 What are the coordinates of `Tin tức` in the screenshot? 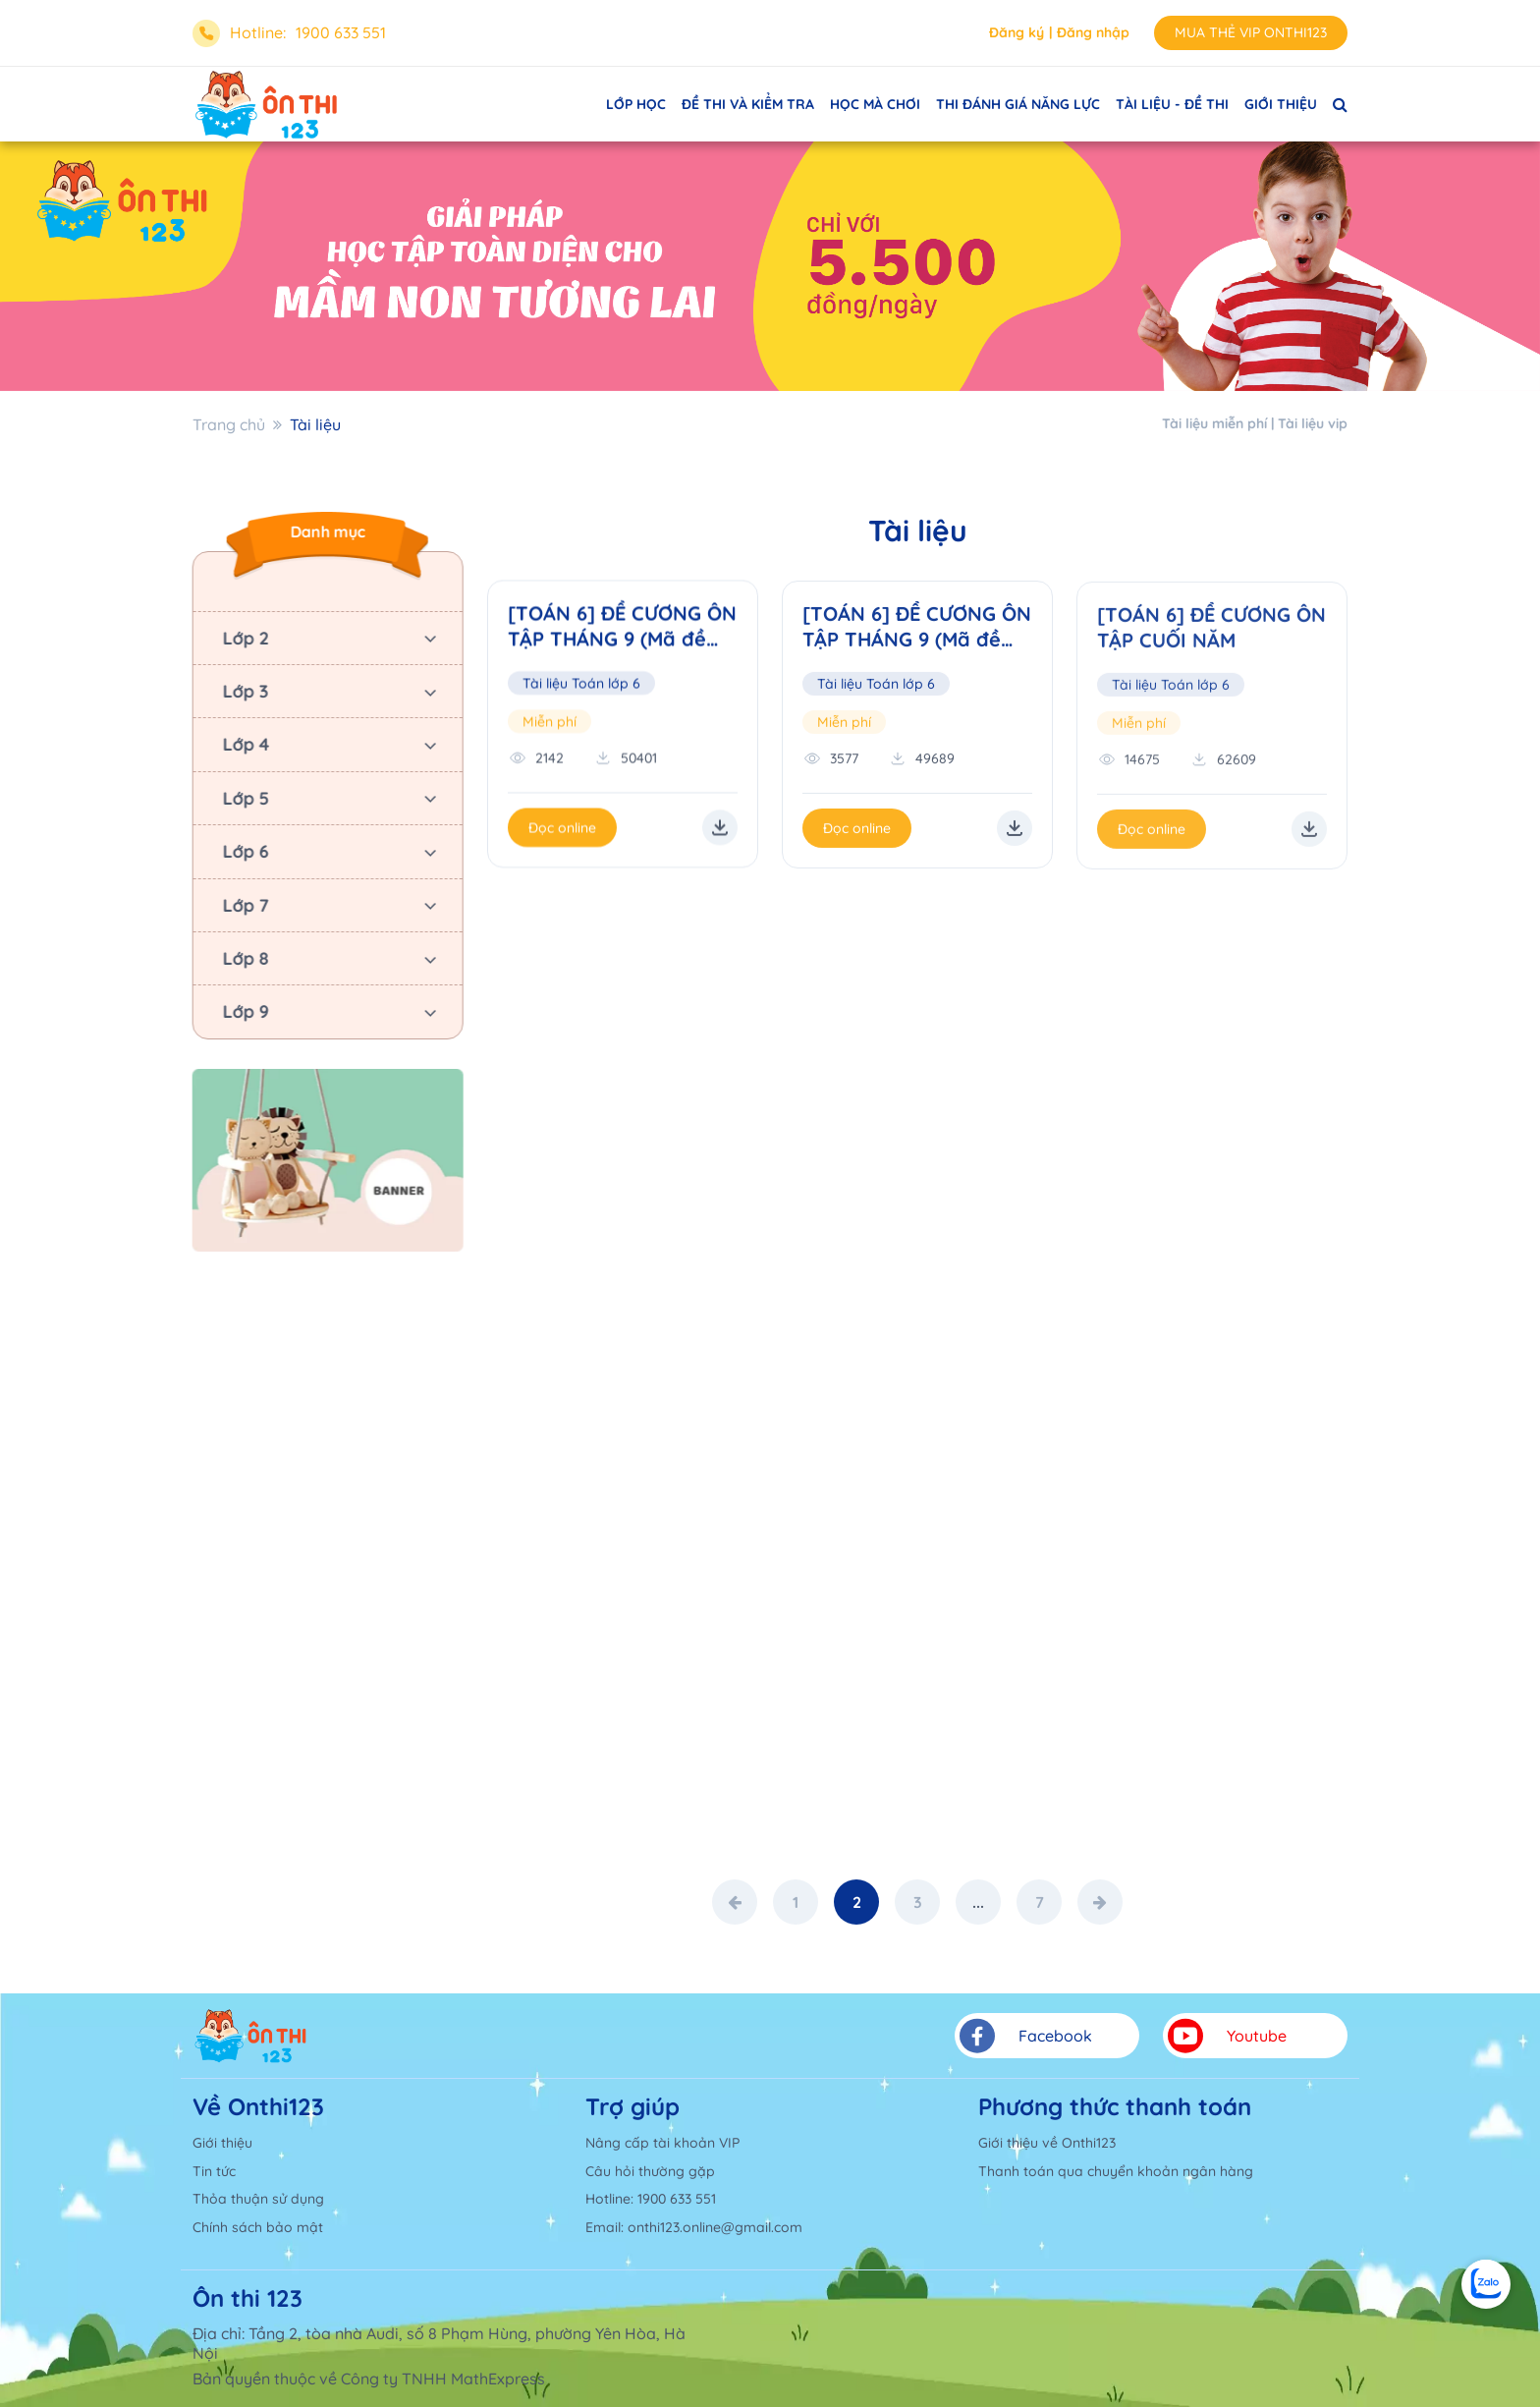 It's located at (214, 2171).